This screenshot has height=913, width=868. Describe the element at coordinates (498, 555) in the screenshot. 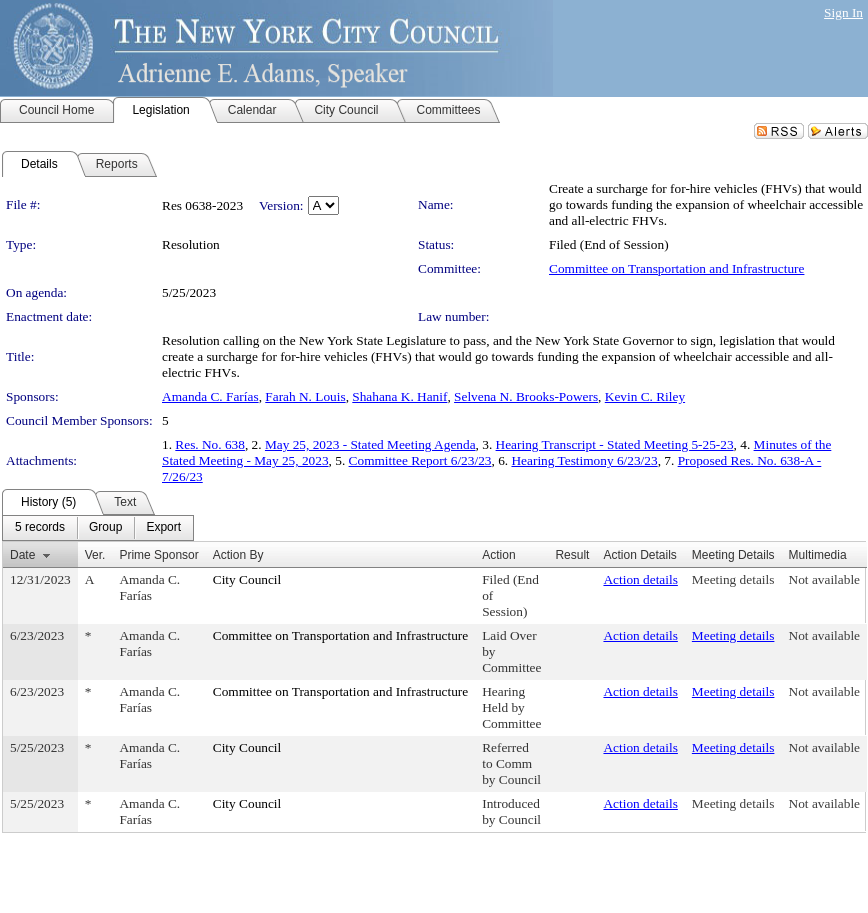

I see `Action` at that location.